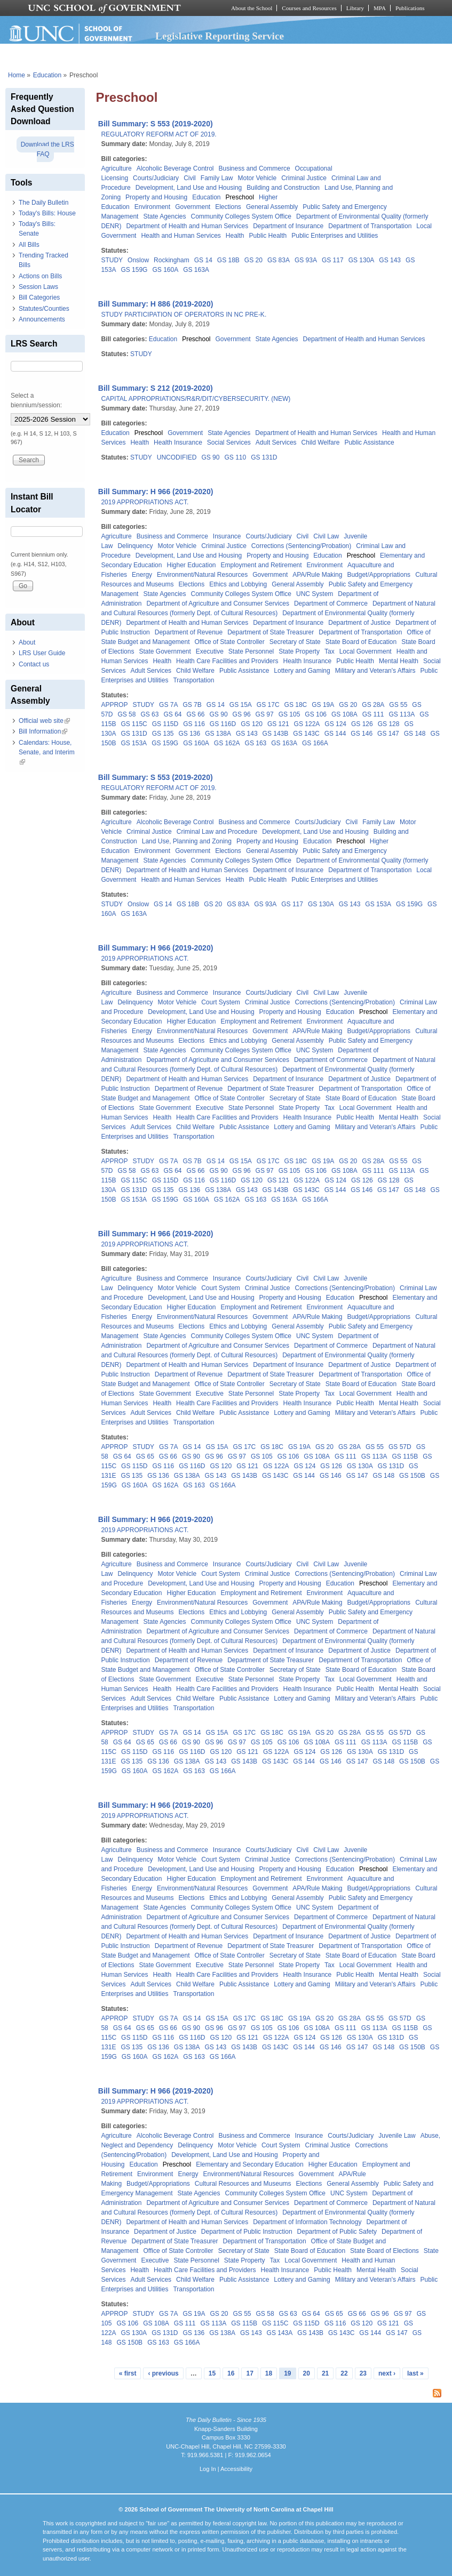 This screenshot has width=452, height=2576. Describe the element at coordinates (217, 603) in the screenshot. I see `Department of Agriculture and Consumer Services` at that location.